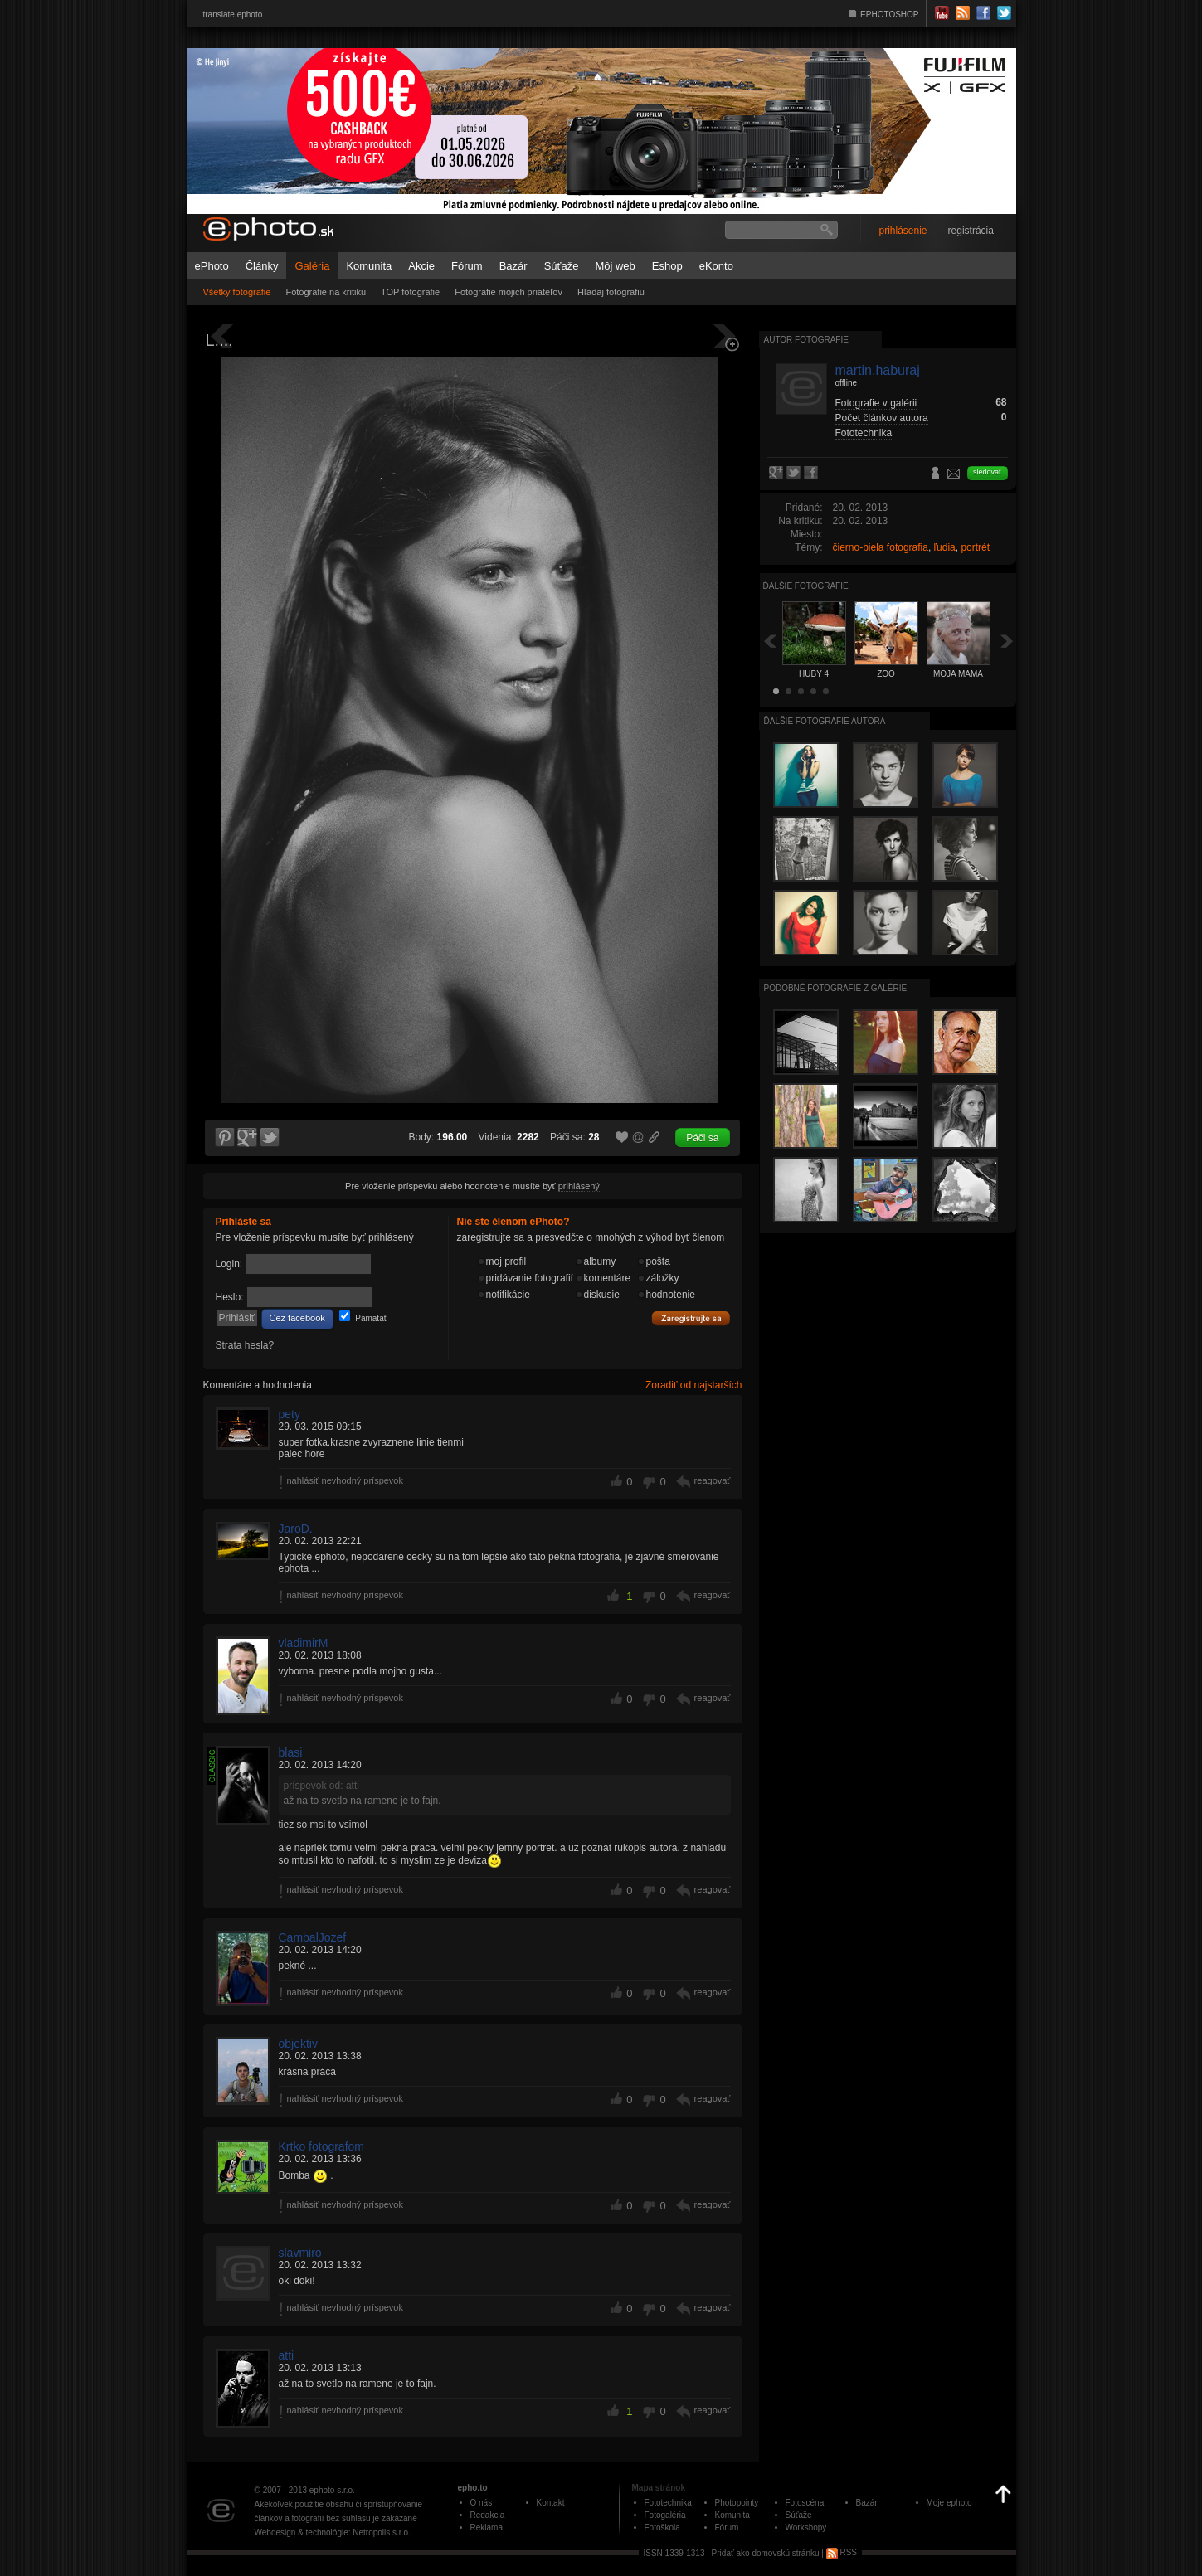 The width and height of the screenshot is (1202, 2576). What do you see at coordinates (245, 1345) in the screenshot?
I see `Strata hesla?` at bounding box center [245, 1345].